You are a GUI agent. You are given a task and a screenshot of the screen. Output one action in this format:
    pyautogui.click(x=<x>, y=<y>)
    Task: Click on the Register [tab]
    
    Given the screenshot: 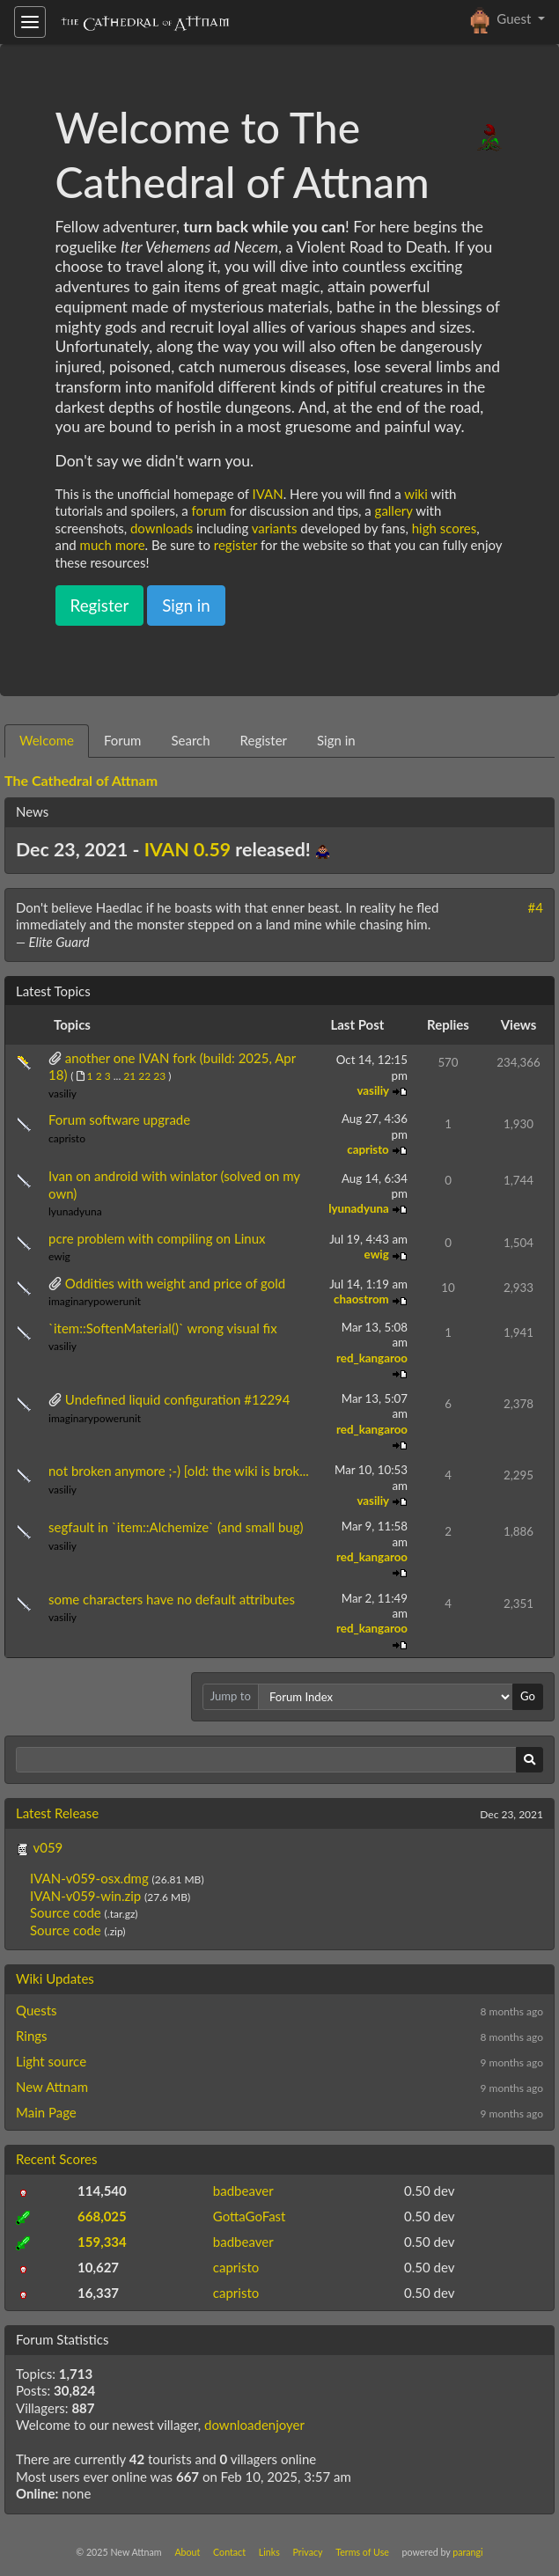 What is the action you would take?
    pyautogui.click(x=263, y=740)
    